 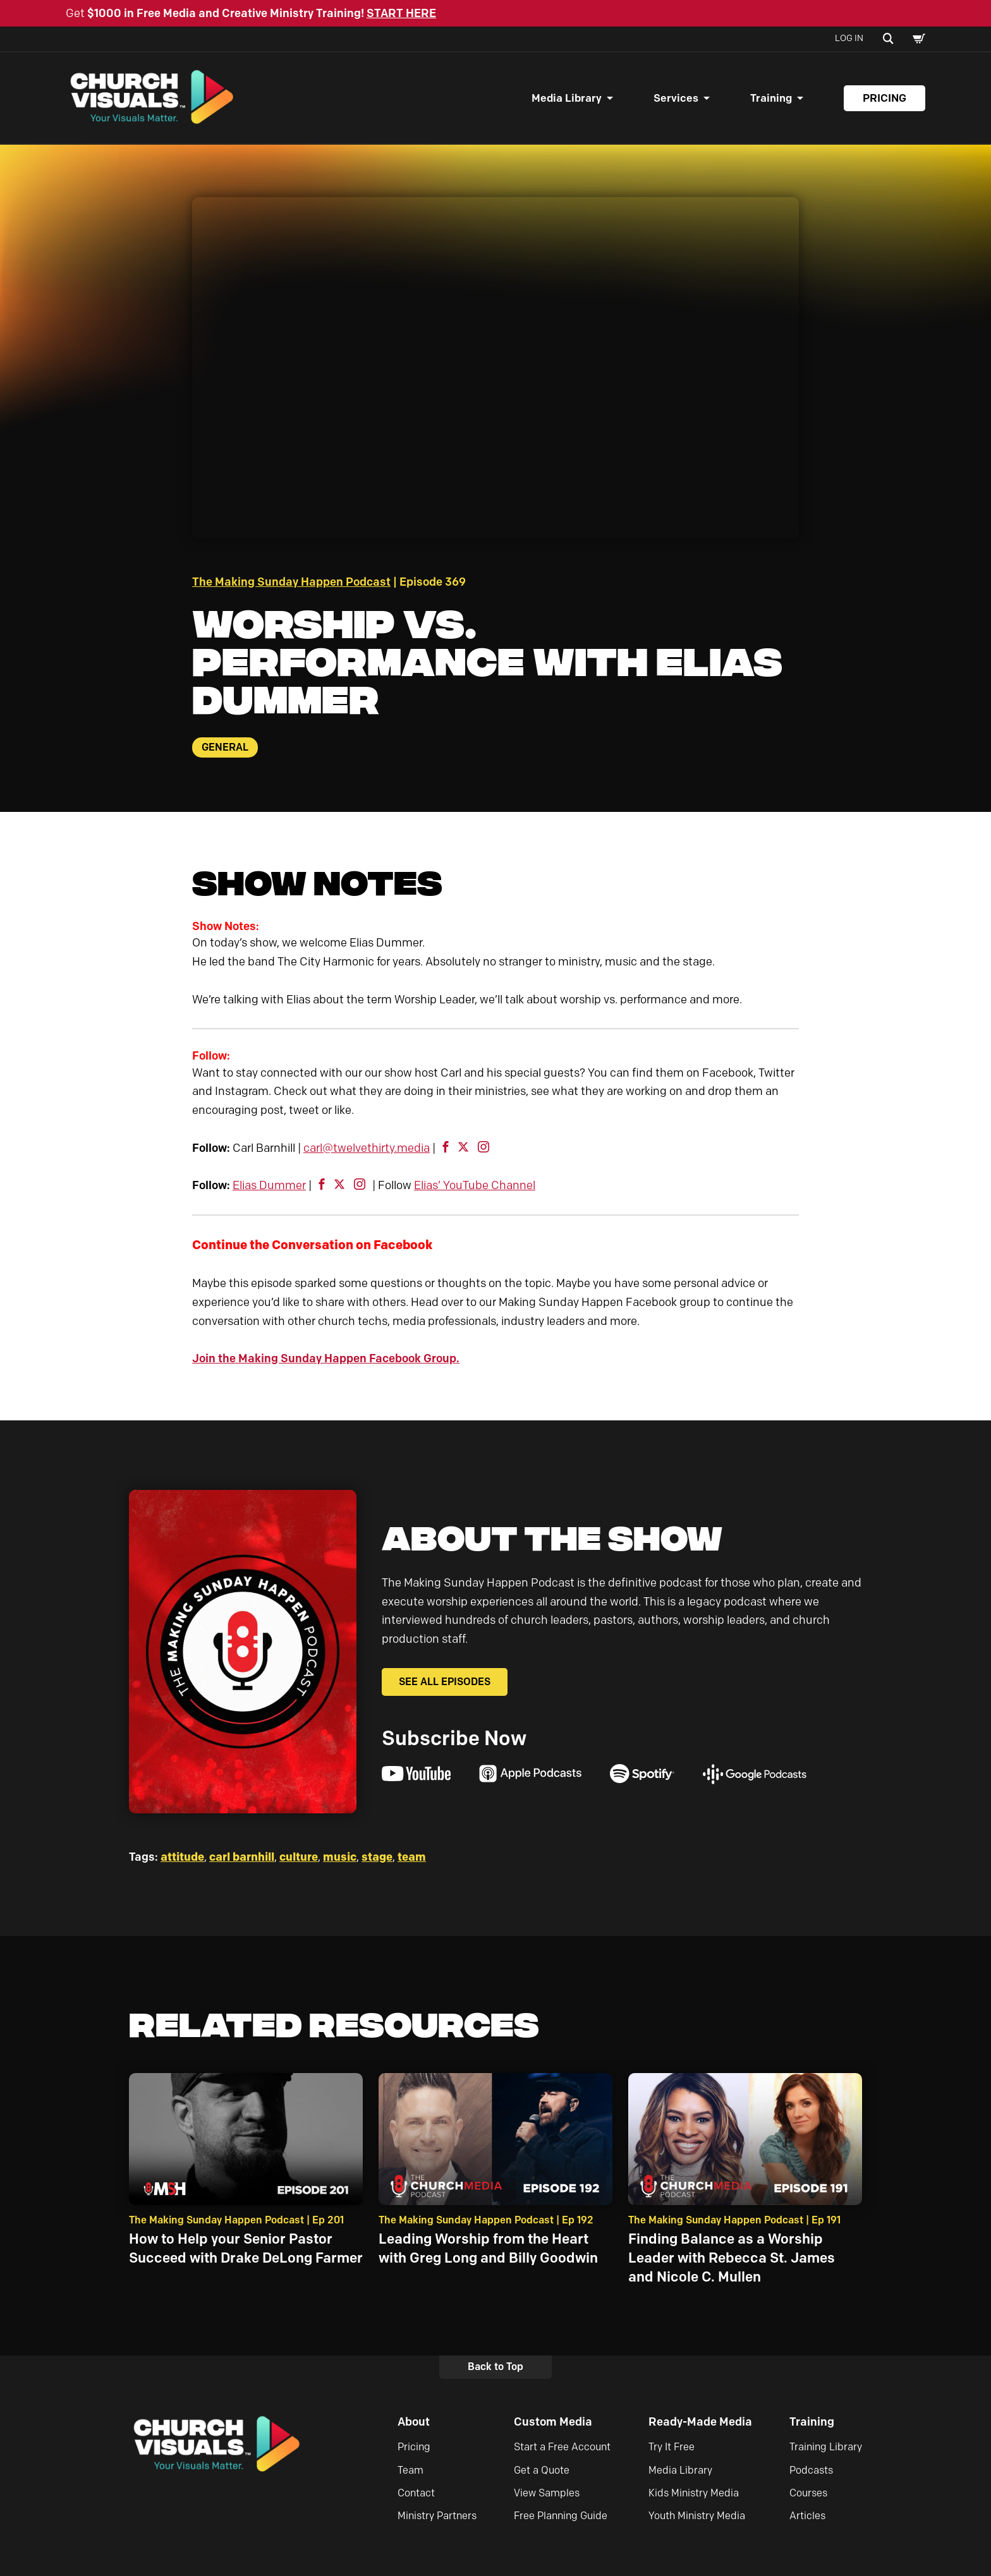 I want to click on Try It Free, so click(x=671, y=2448).